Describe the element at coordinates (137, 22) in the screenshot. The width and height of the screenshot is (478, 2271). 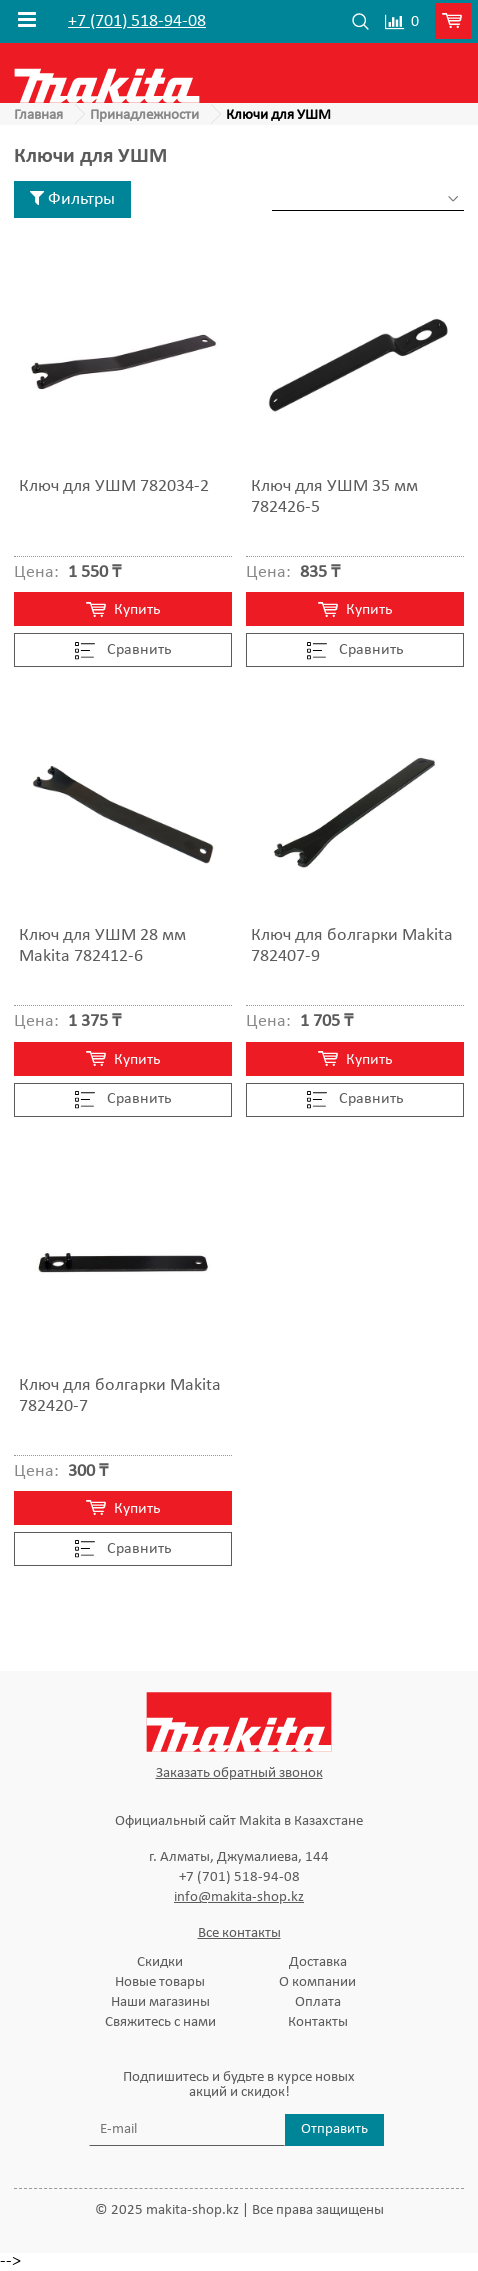
I see `+7 (701) 518-94-08` at that location.